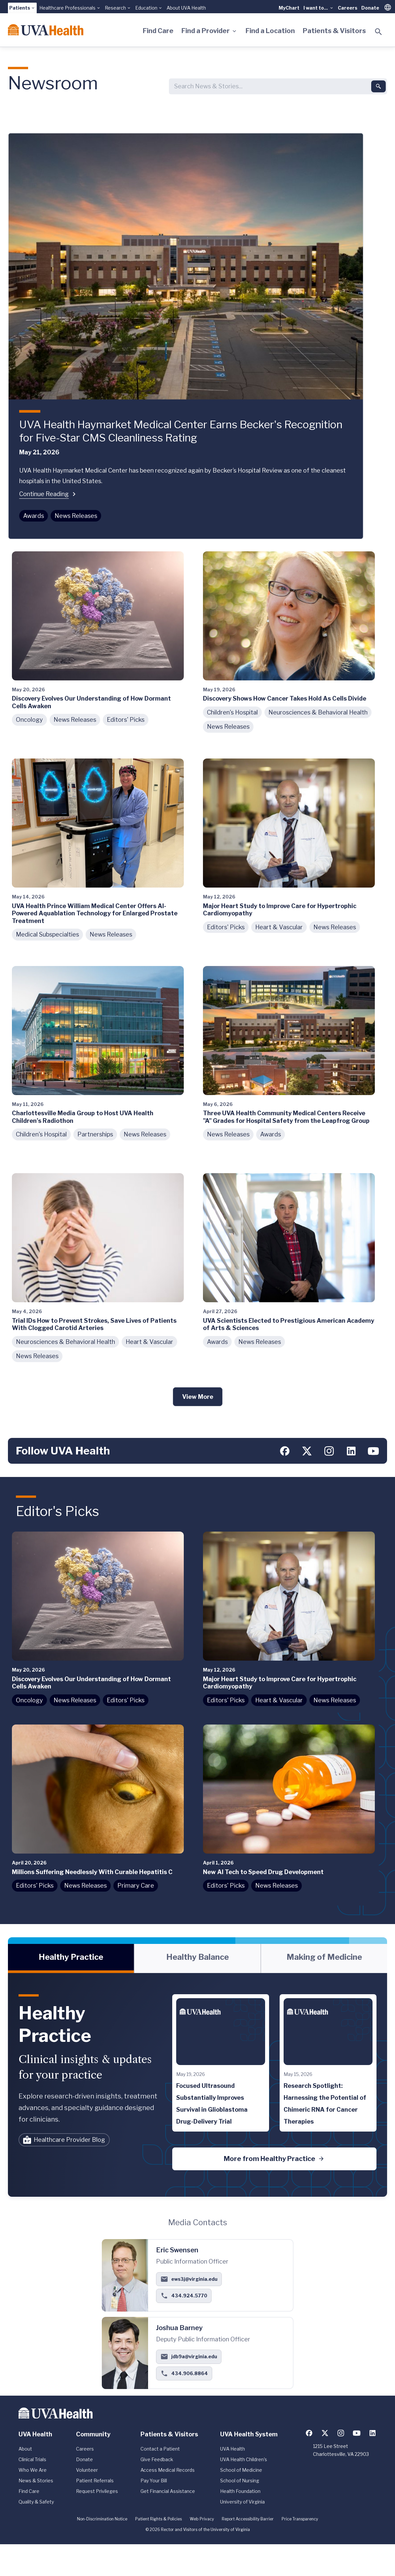 The width and height of the screenshot is (395, 2576). Describe the element at coordinates (378, 31) in the screenshot. I see `[Toggle search]` at that location.